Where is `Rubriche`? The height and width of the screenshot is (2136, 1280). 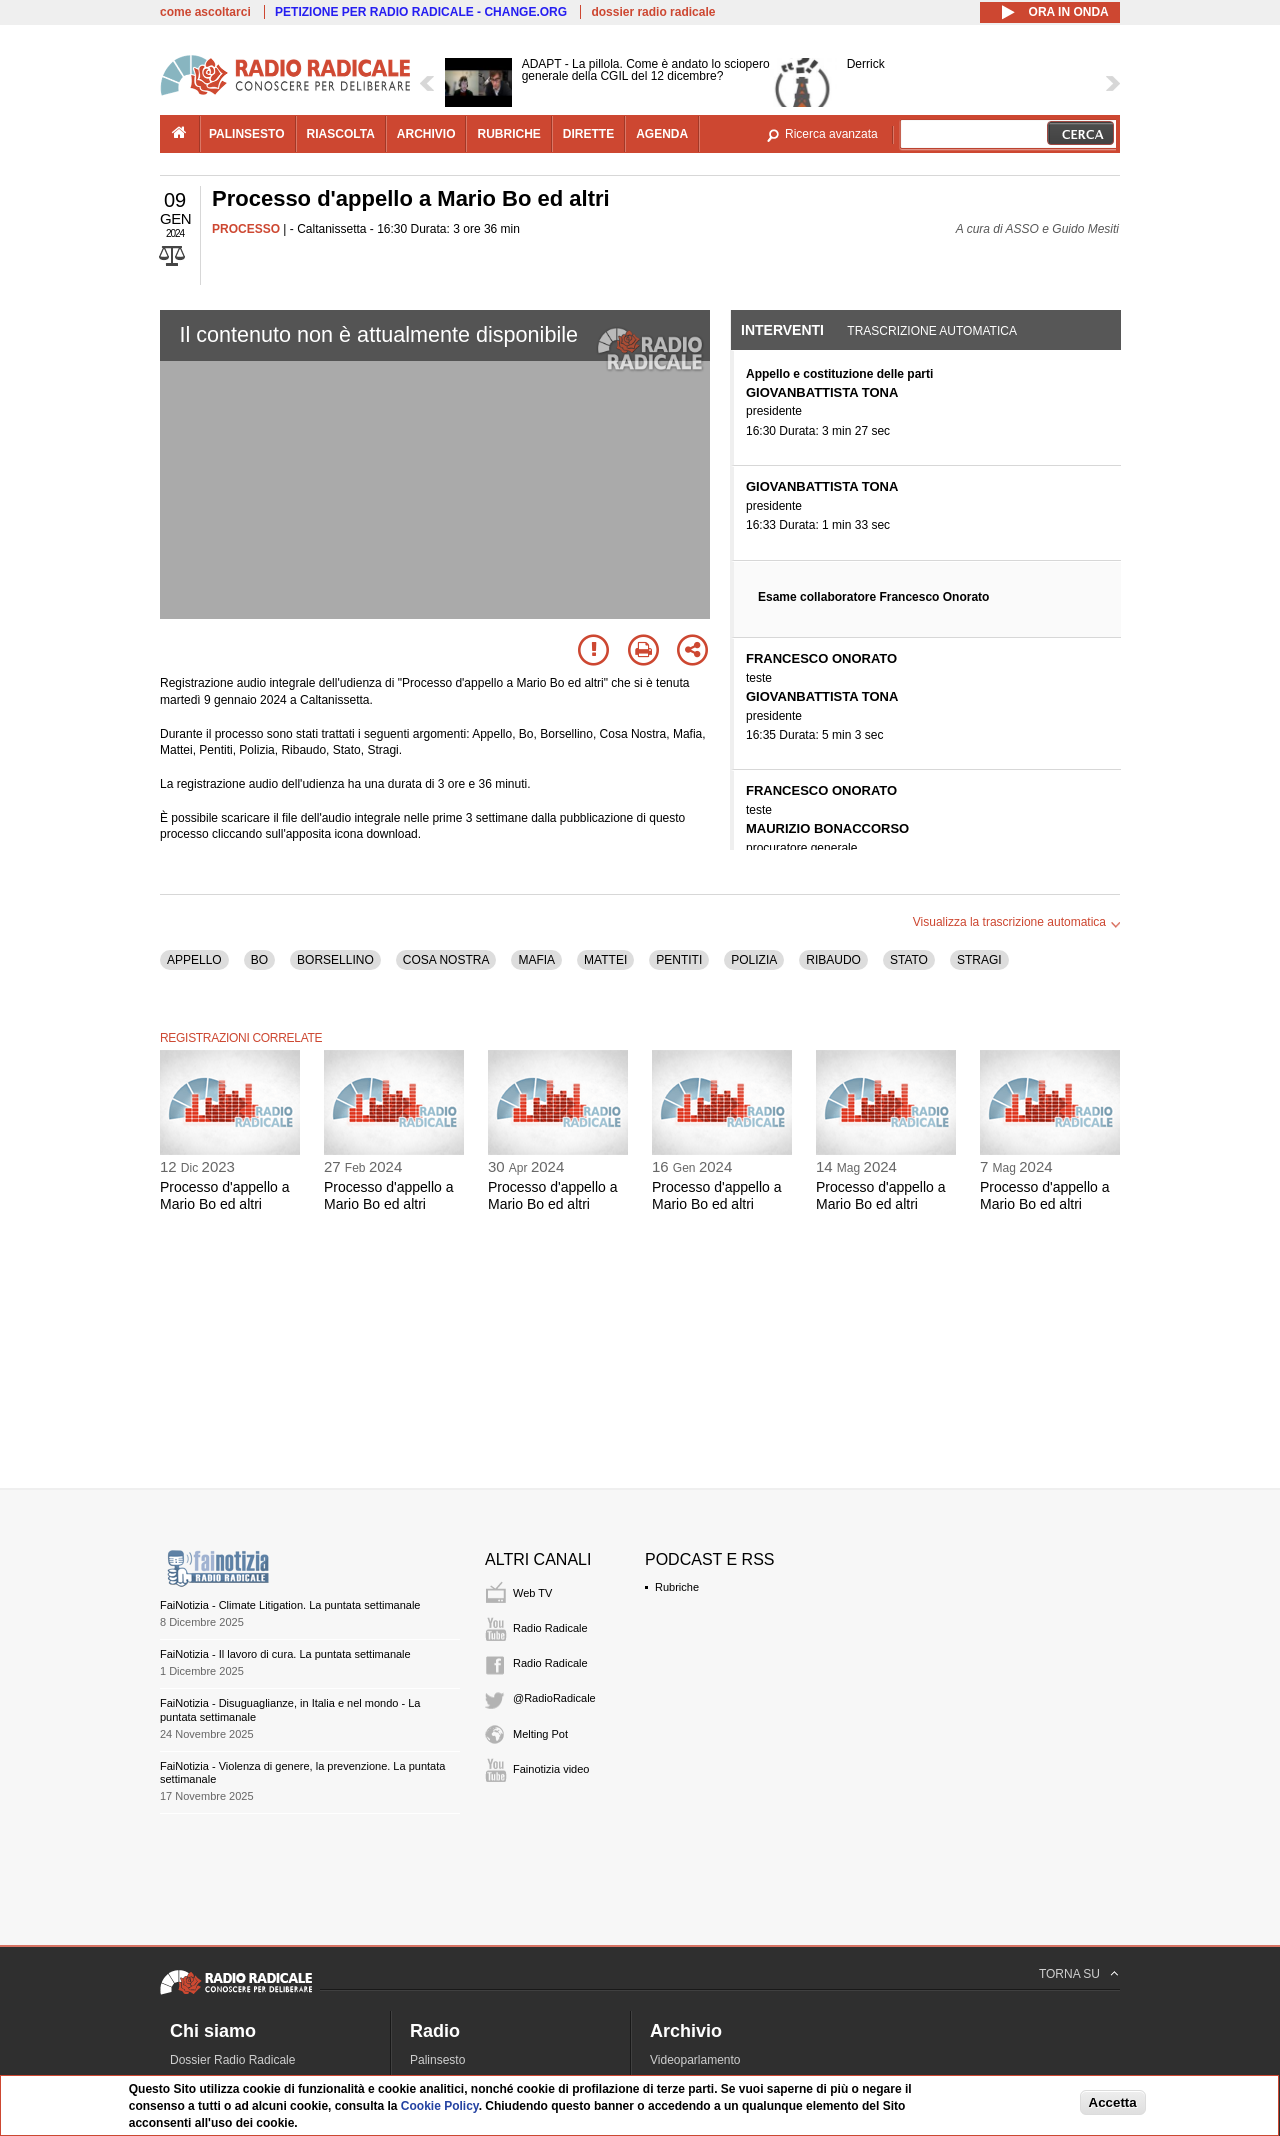 Rubriche is located at coordinates (677, 1587).